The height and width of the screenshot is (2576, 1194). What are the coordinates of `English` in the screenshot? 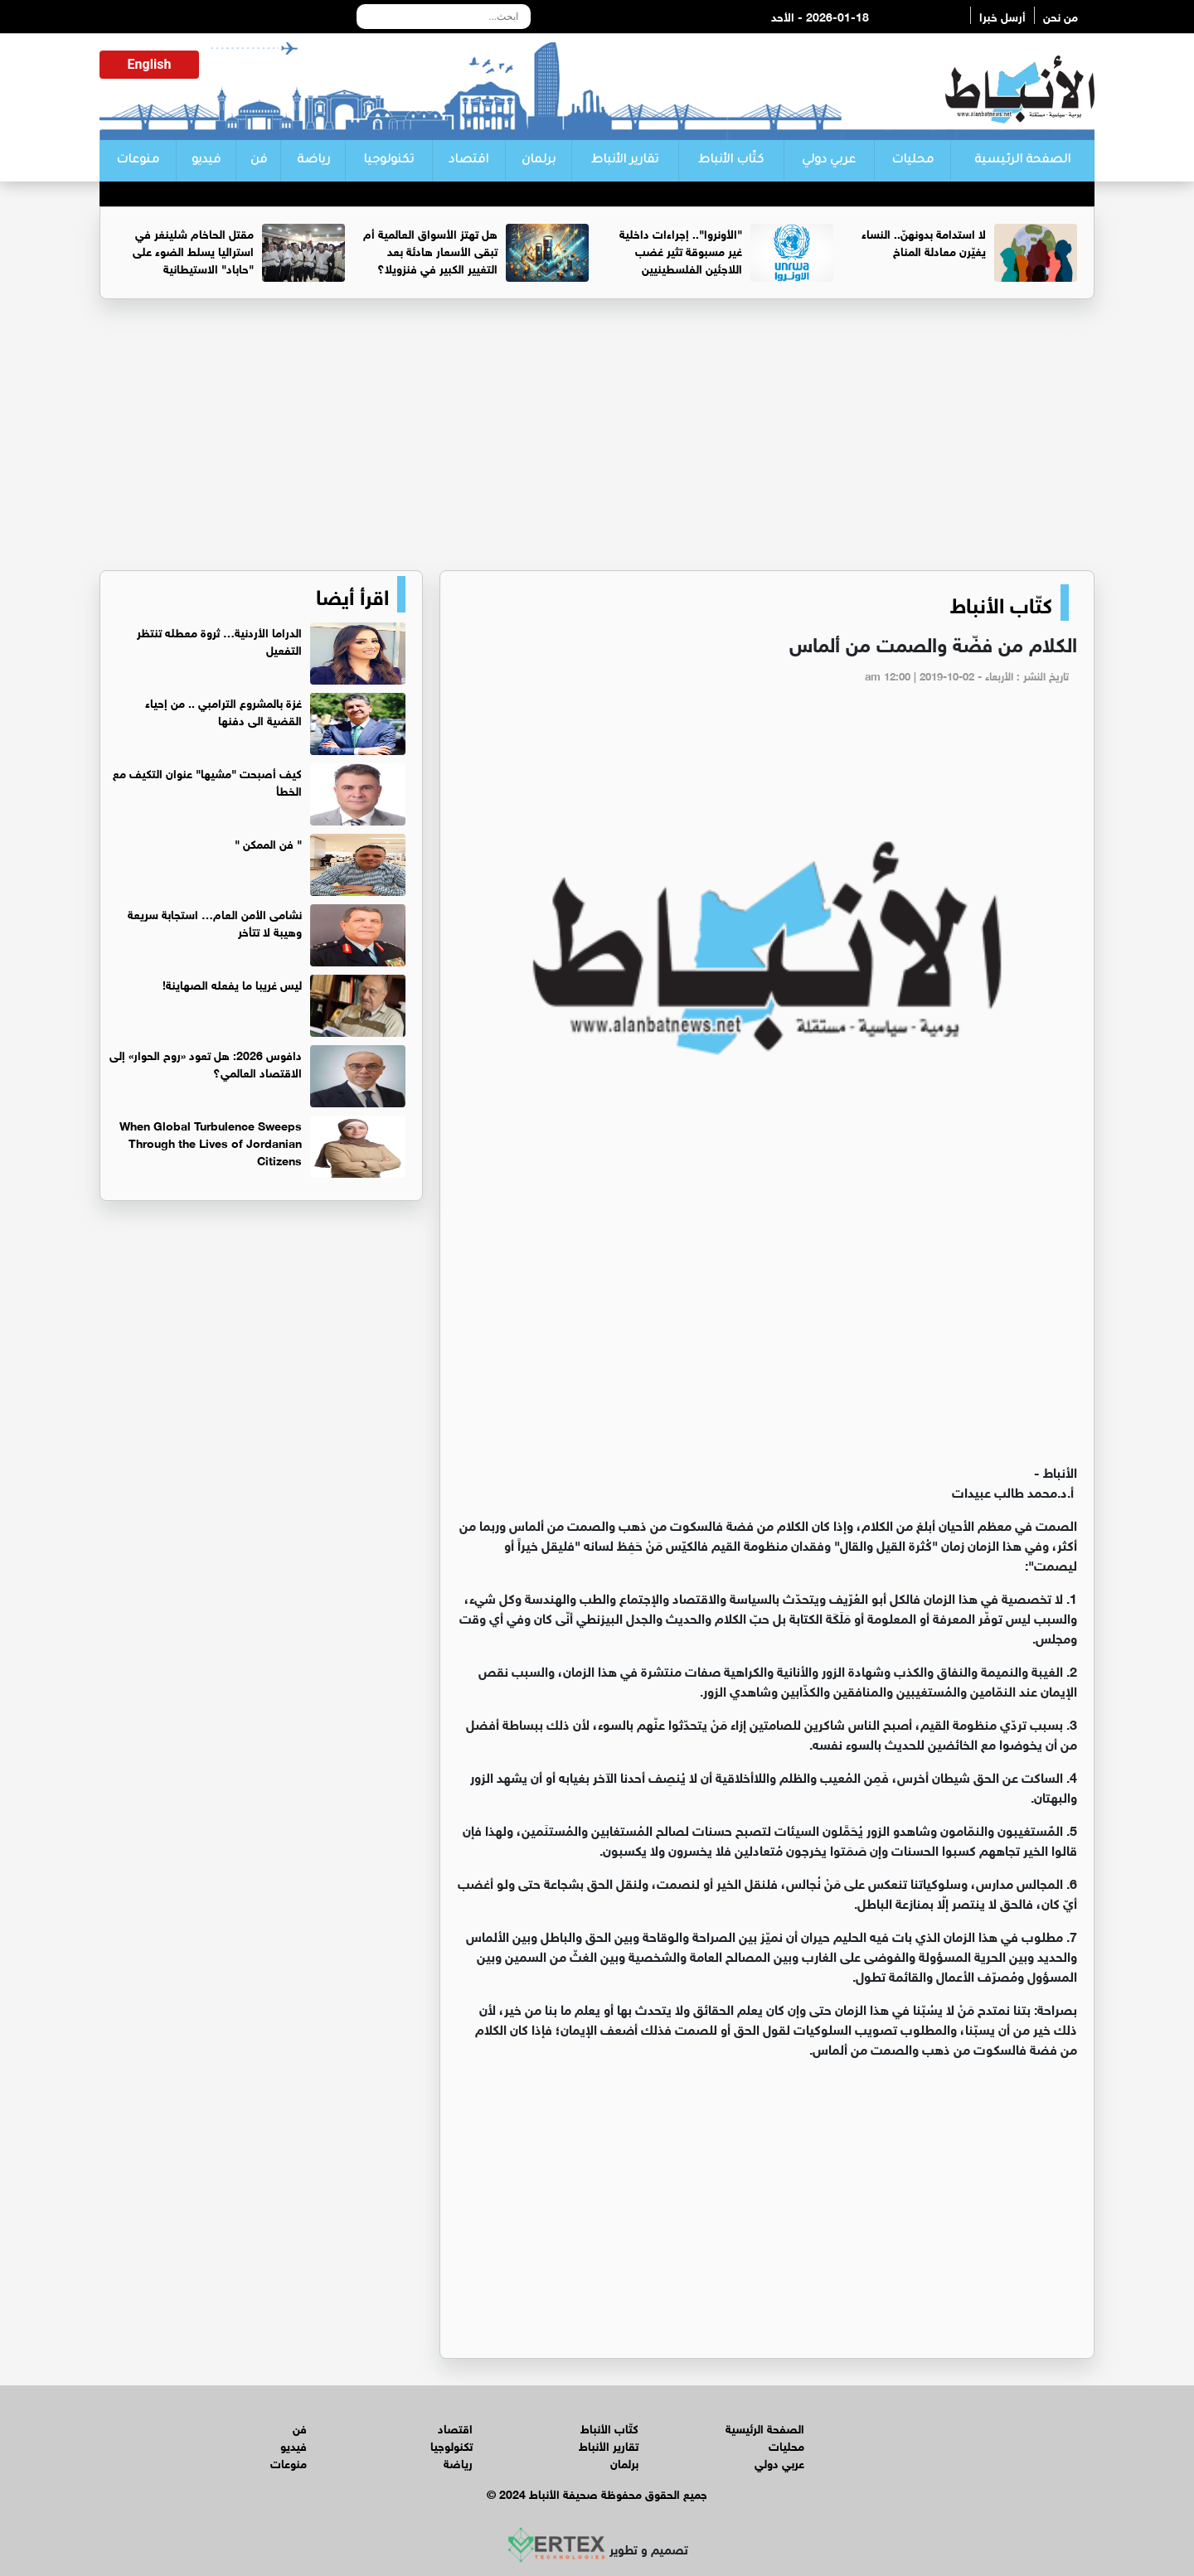 It's located at (150, 64).